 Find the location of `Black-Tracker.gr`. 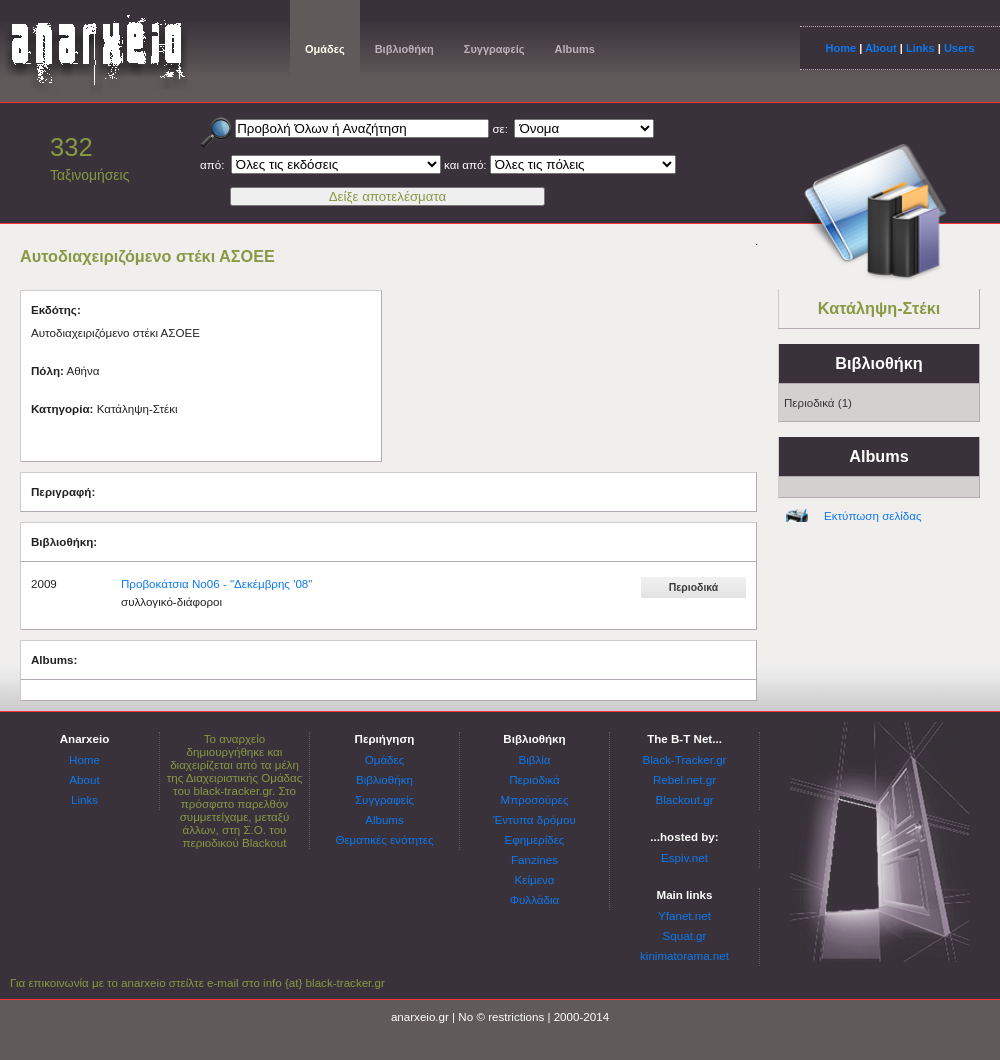

Black-Tracker.gr is located at coordinates (685, 759).